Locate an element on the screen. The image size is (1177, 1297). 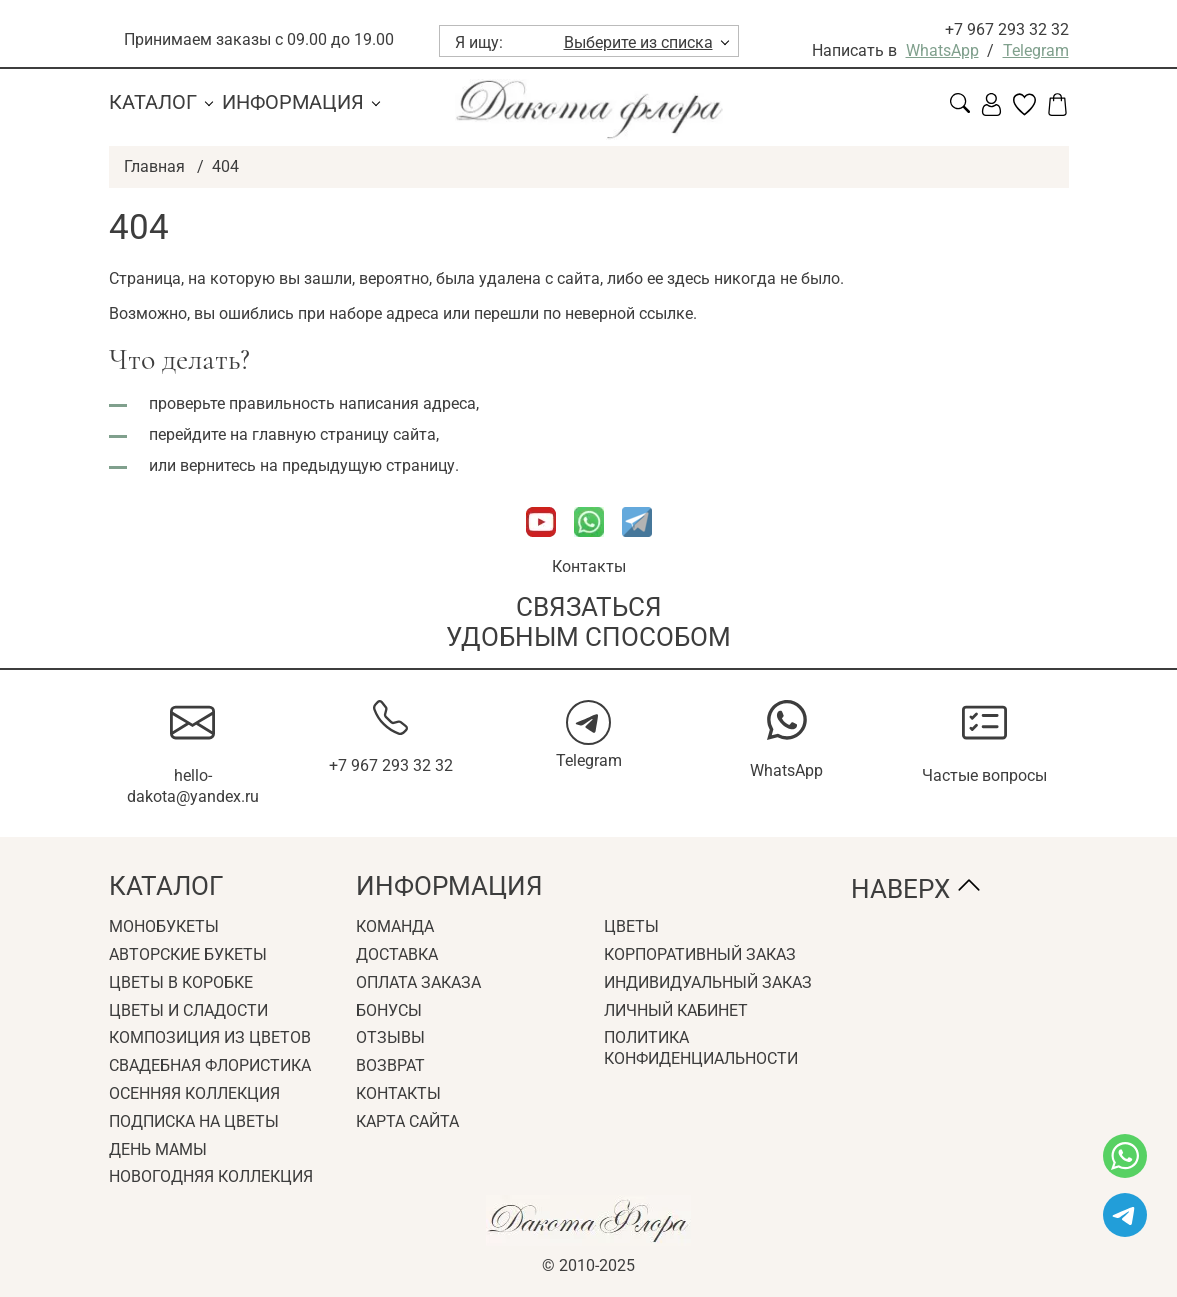
Индивидуальный заказ is located at coordinates (708, 982).